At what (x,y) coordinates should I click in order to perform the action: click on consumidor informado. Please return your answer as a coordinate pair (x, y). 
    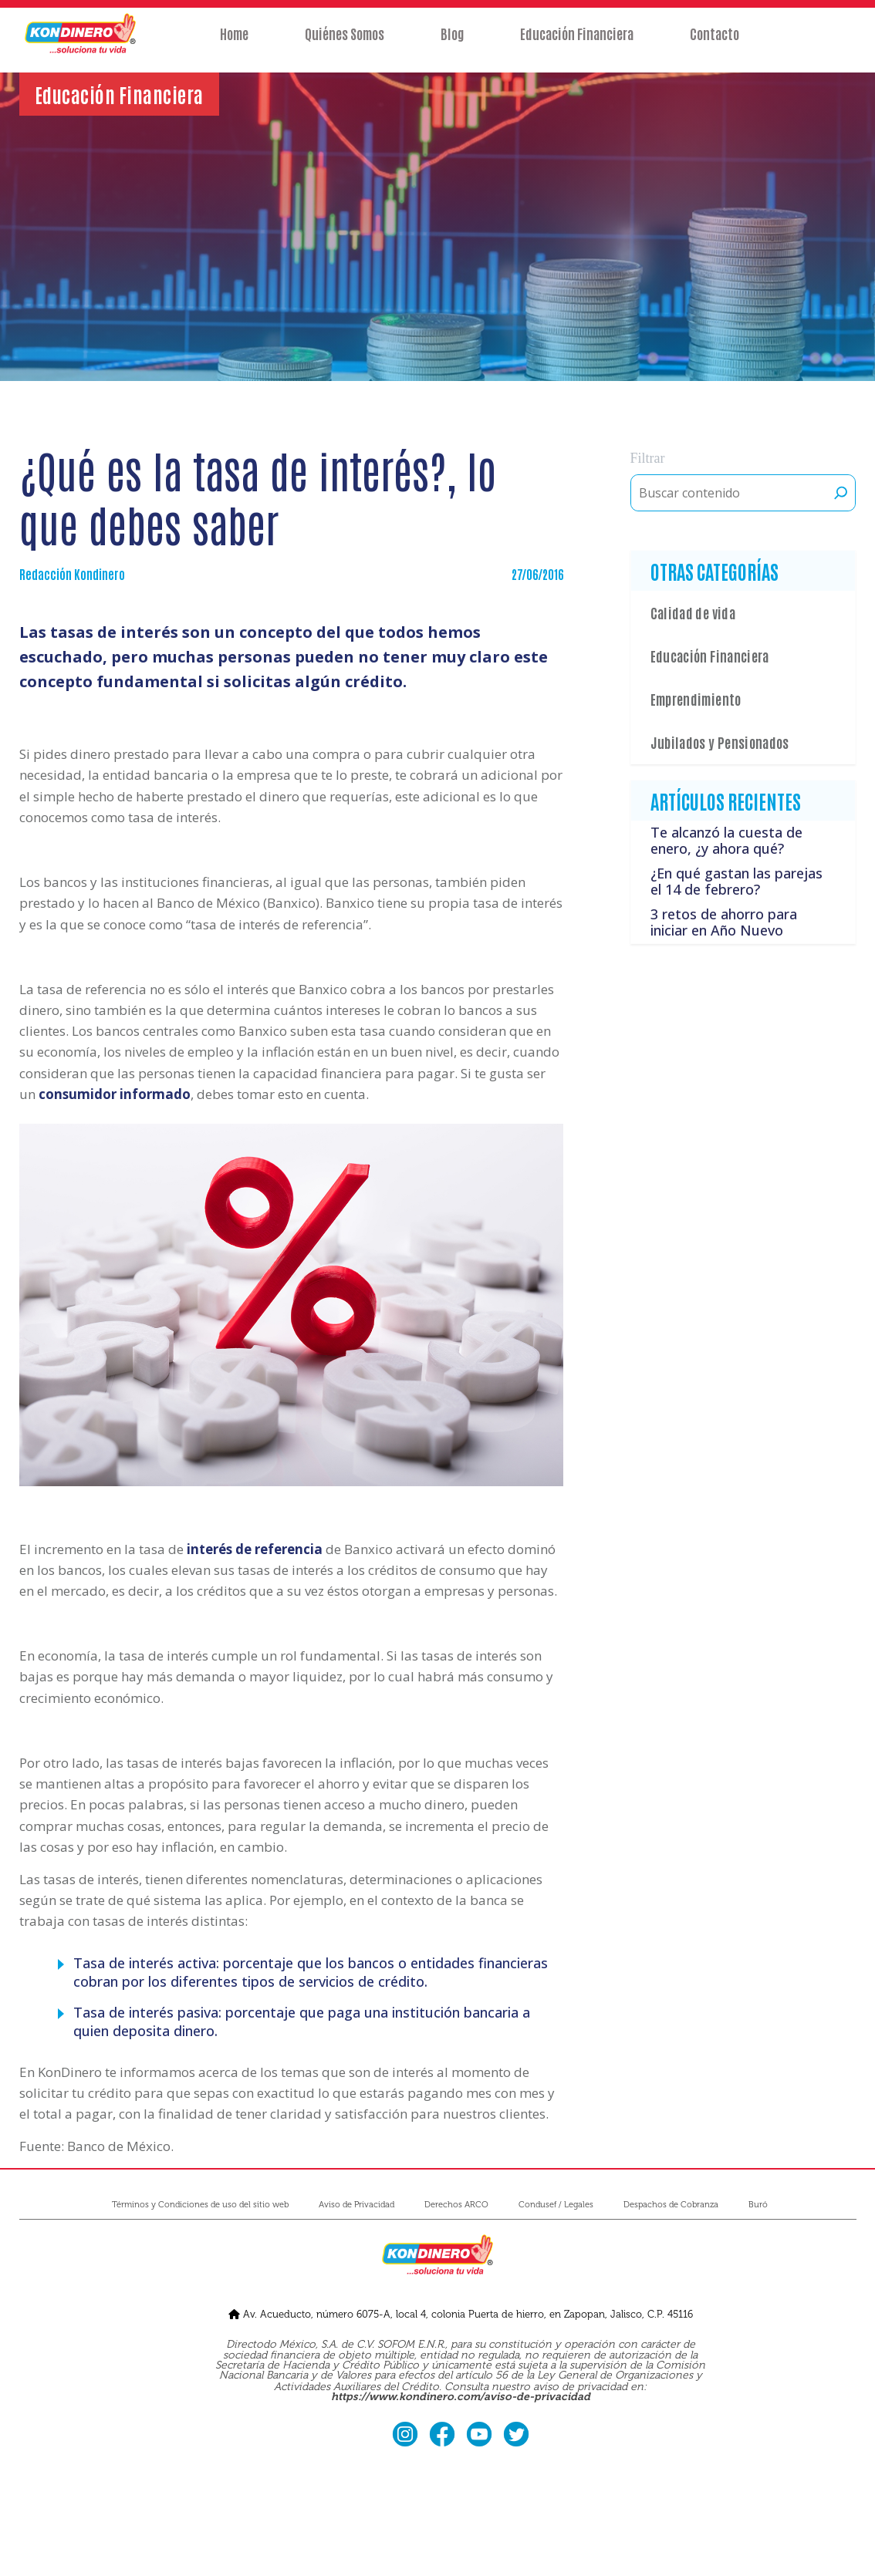
    Looking at the image, I should click on (115, 1094).